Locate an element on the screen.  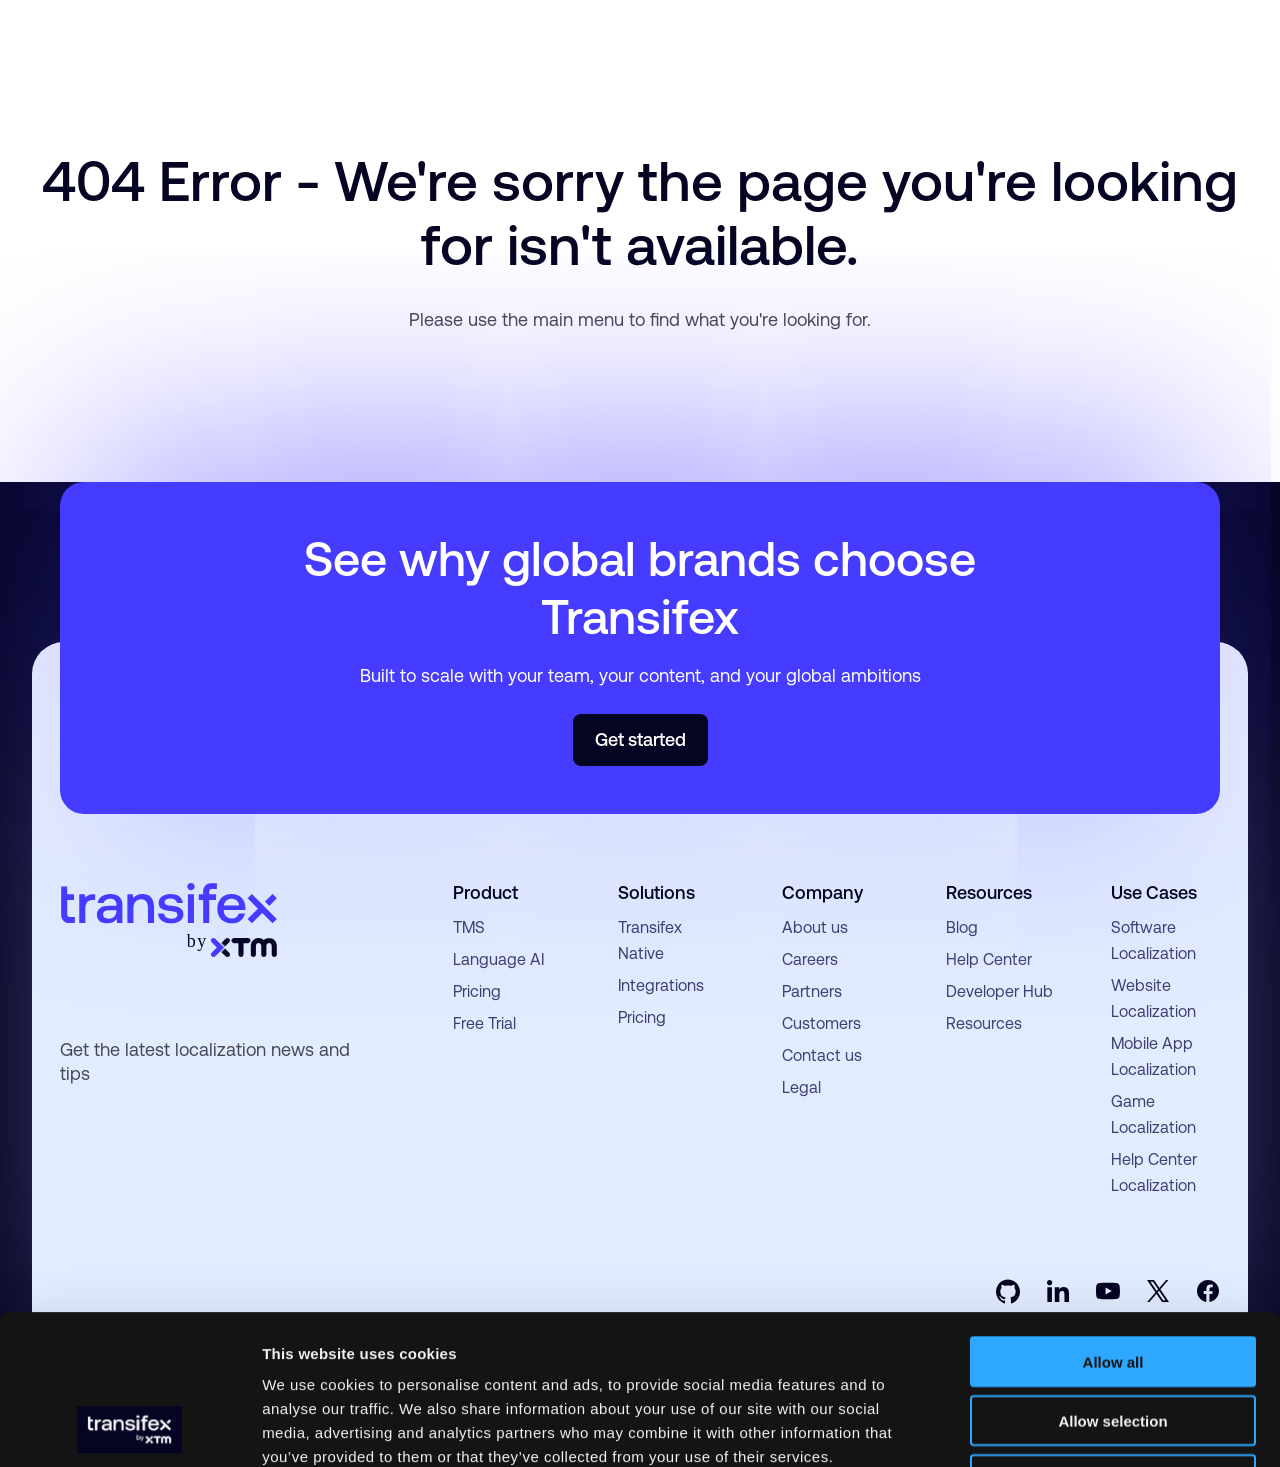
Deny is located at coordinates (1113, 1339).